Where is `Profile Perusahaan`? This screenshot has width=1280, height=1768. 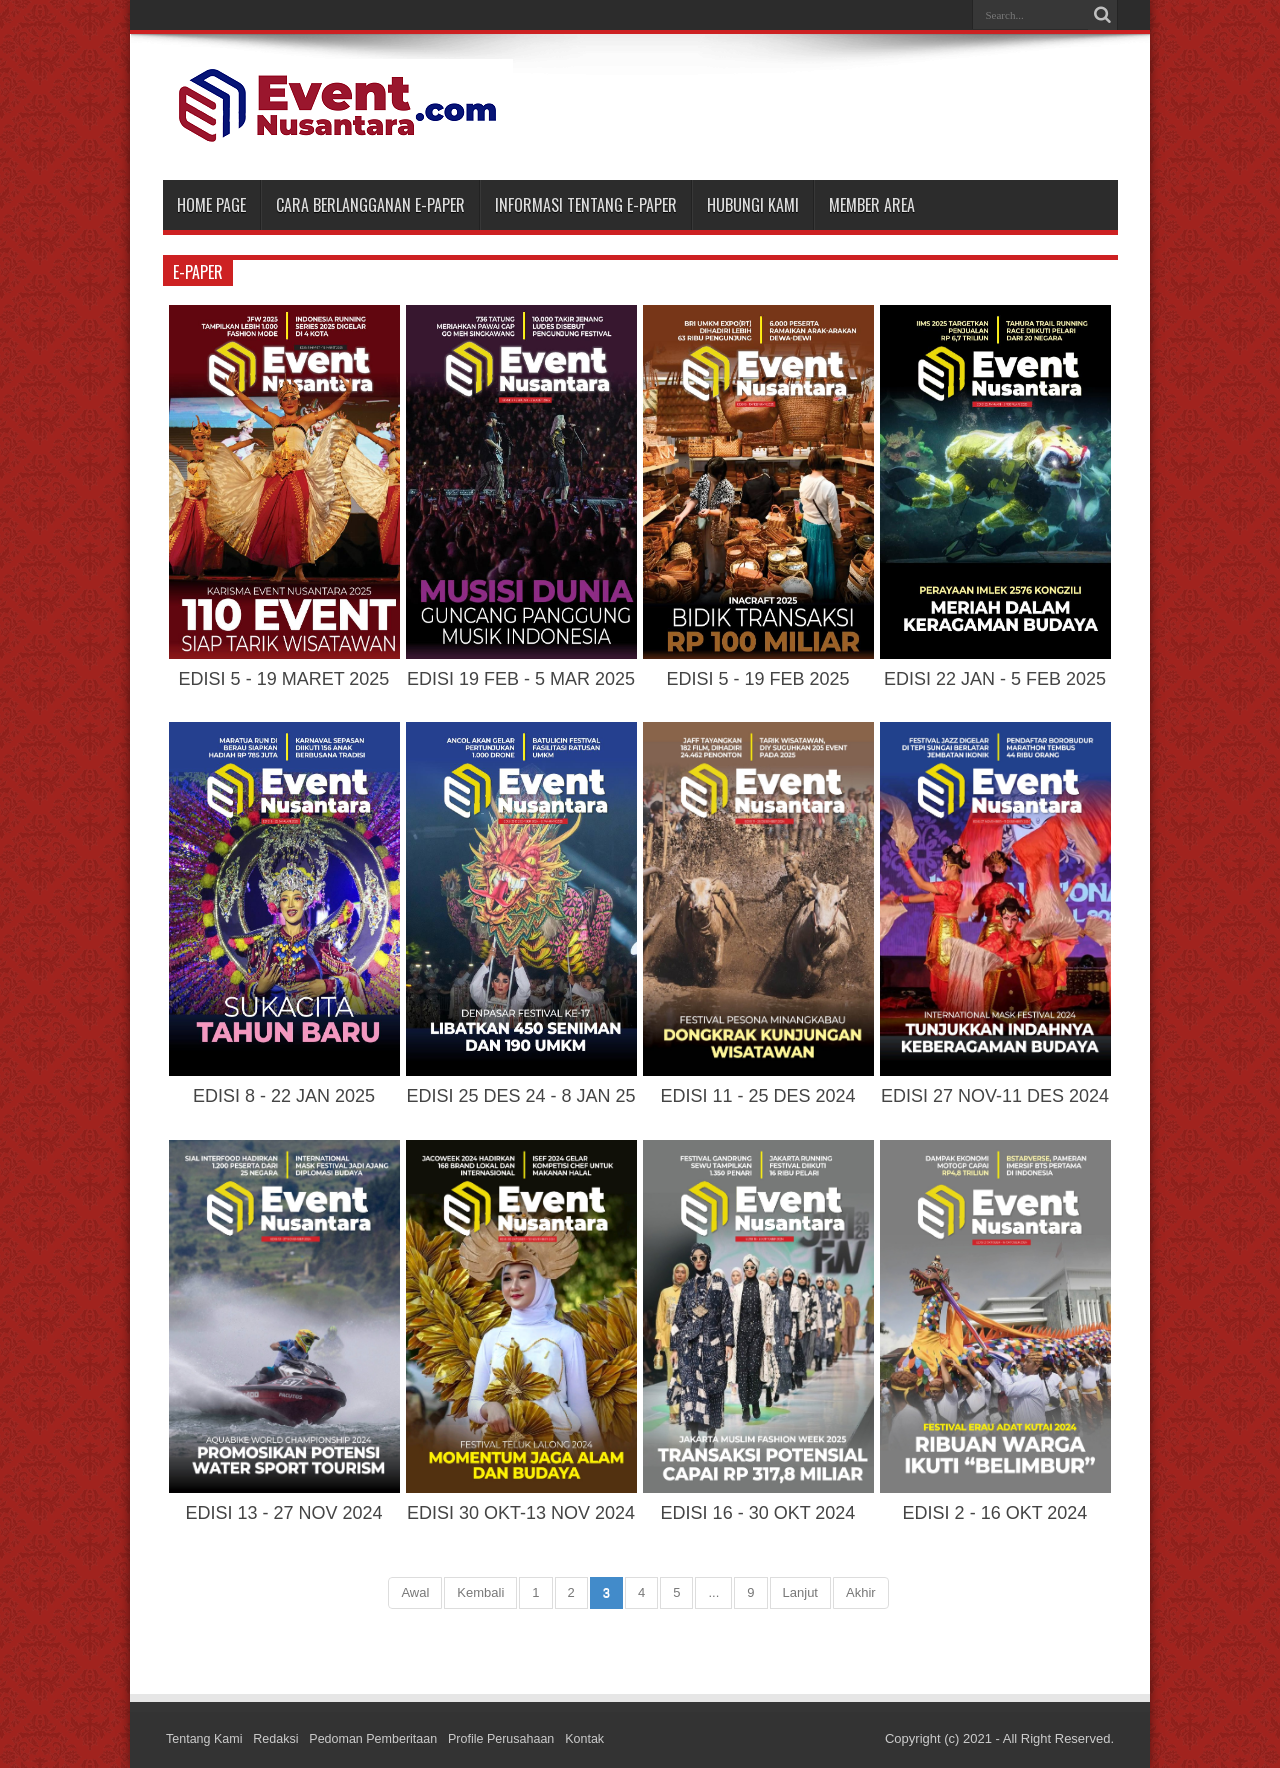
Profile Perusahaan is located at coordinates (513, 1738).